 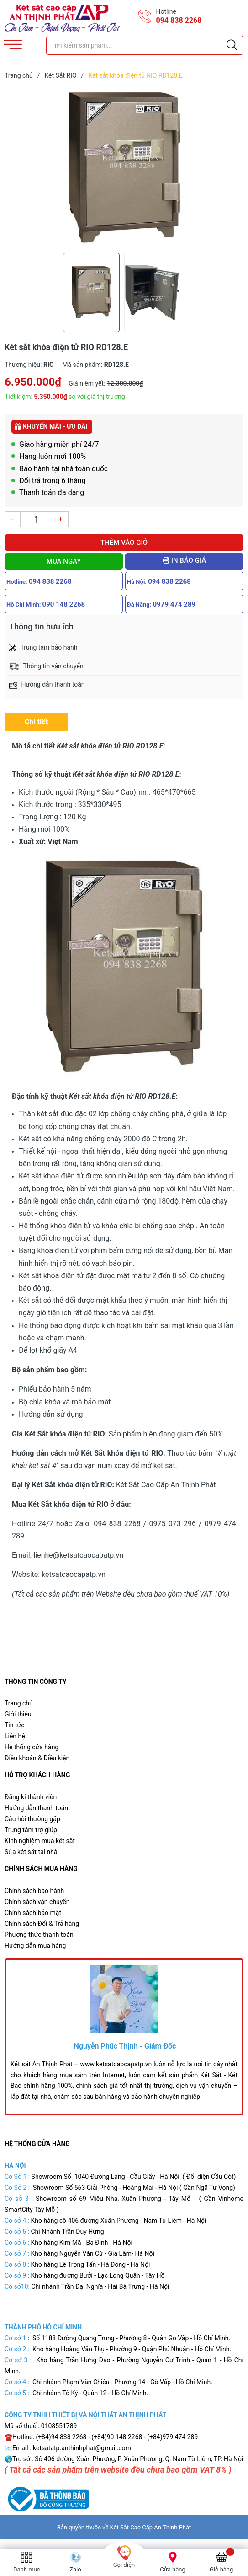 I want to click on 0979 474 289, so click(x=174, y=604).